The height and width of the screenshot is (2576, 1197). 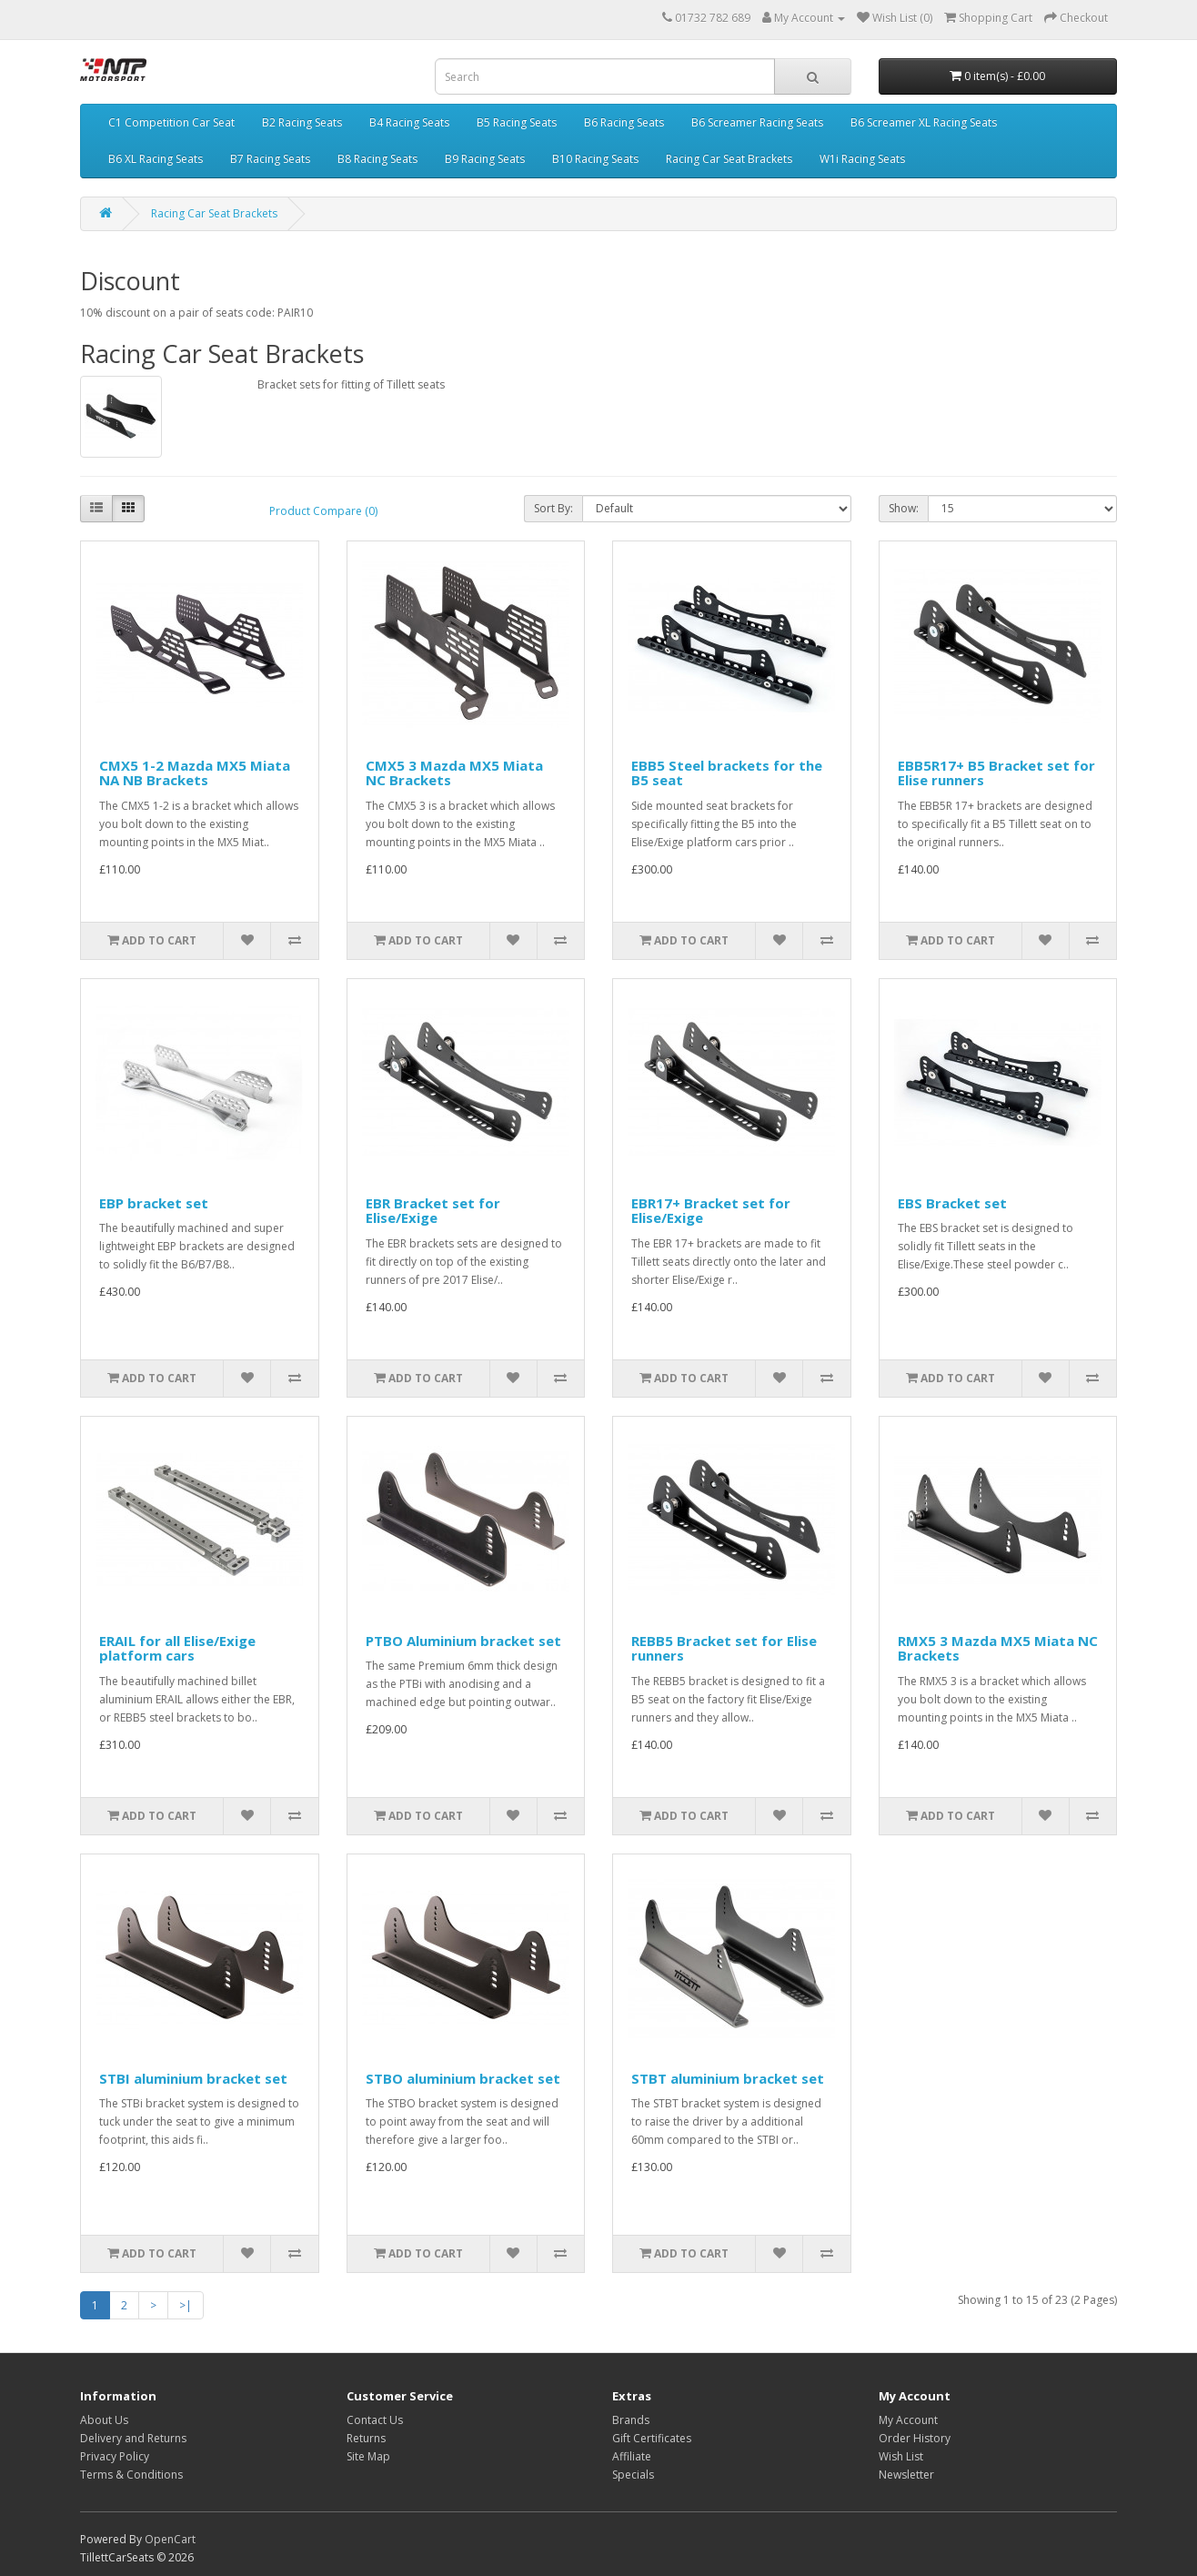 I want to click on CMX5 3 Mazda MX5 Miata NC Brackets, so click(x=454, y=773).